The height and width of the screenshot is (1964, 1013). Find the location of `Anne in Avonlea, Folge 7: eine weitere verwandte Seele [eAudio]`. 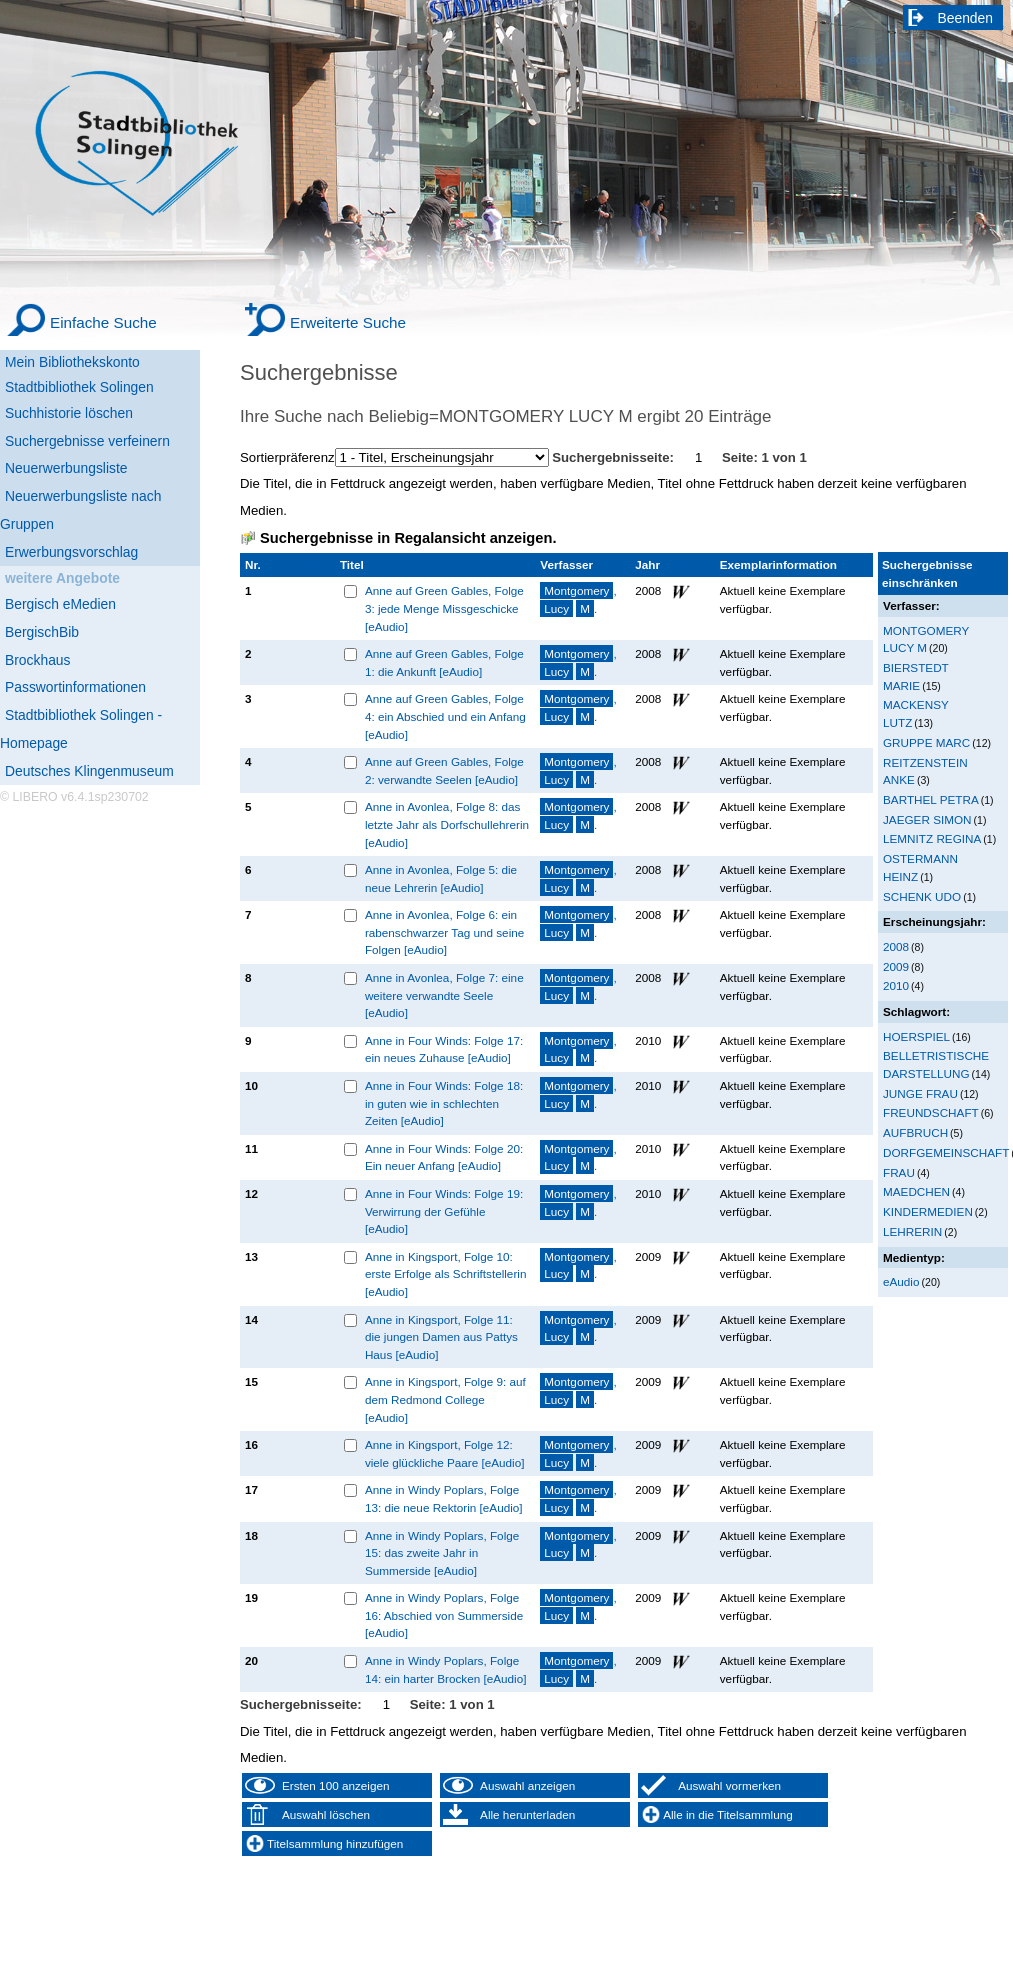

Anne in Avonlea, Folge 7: eine weitere verwandte Seele [eAudio] is located at coordinates (444, 995).